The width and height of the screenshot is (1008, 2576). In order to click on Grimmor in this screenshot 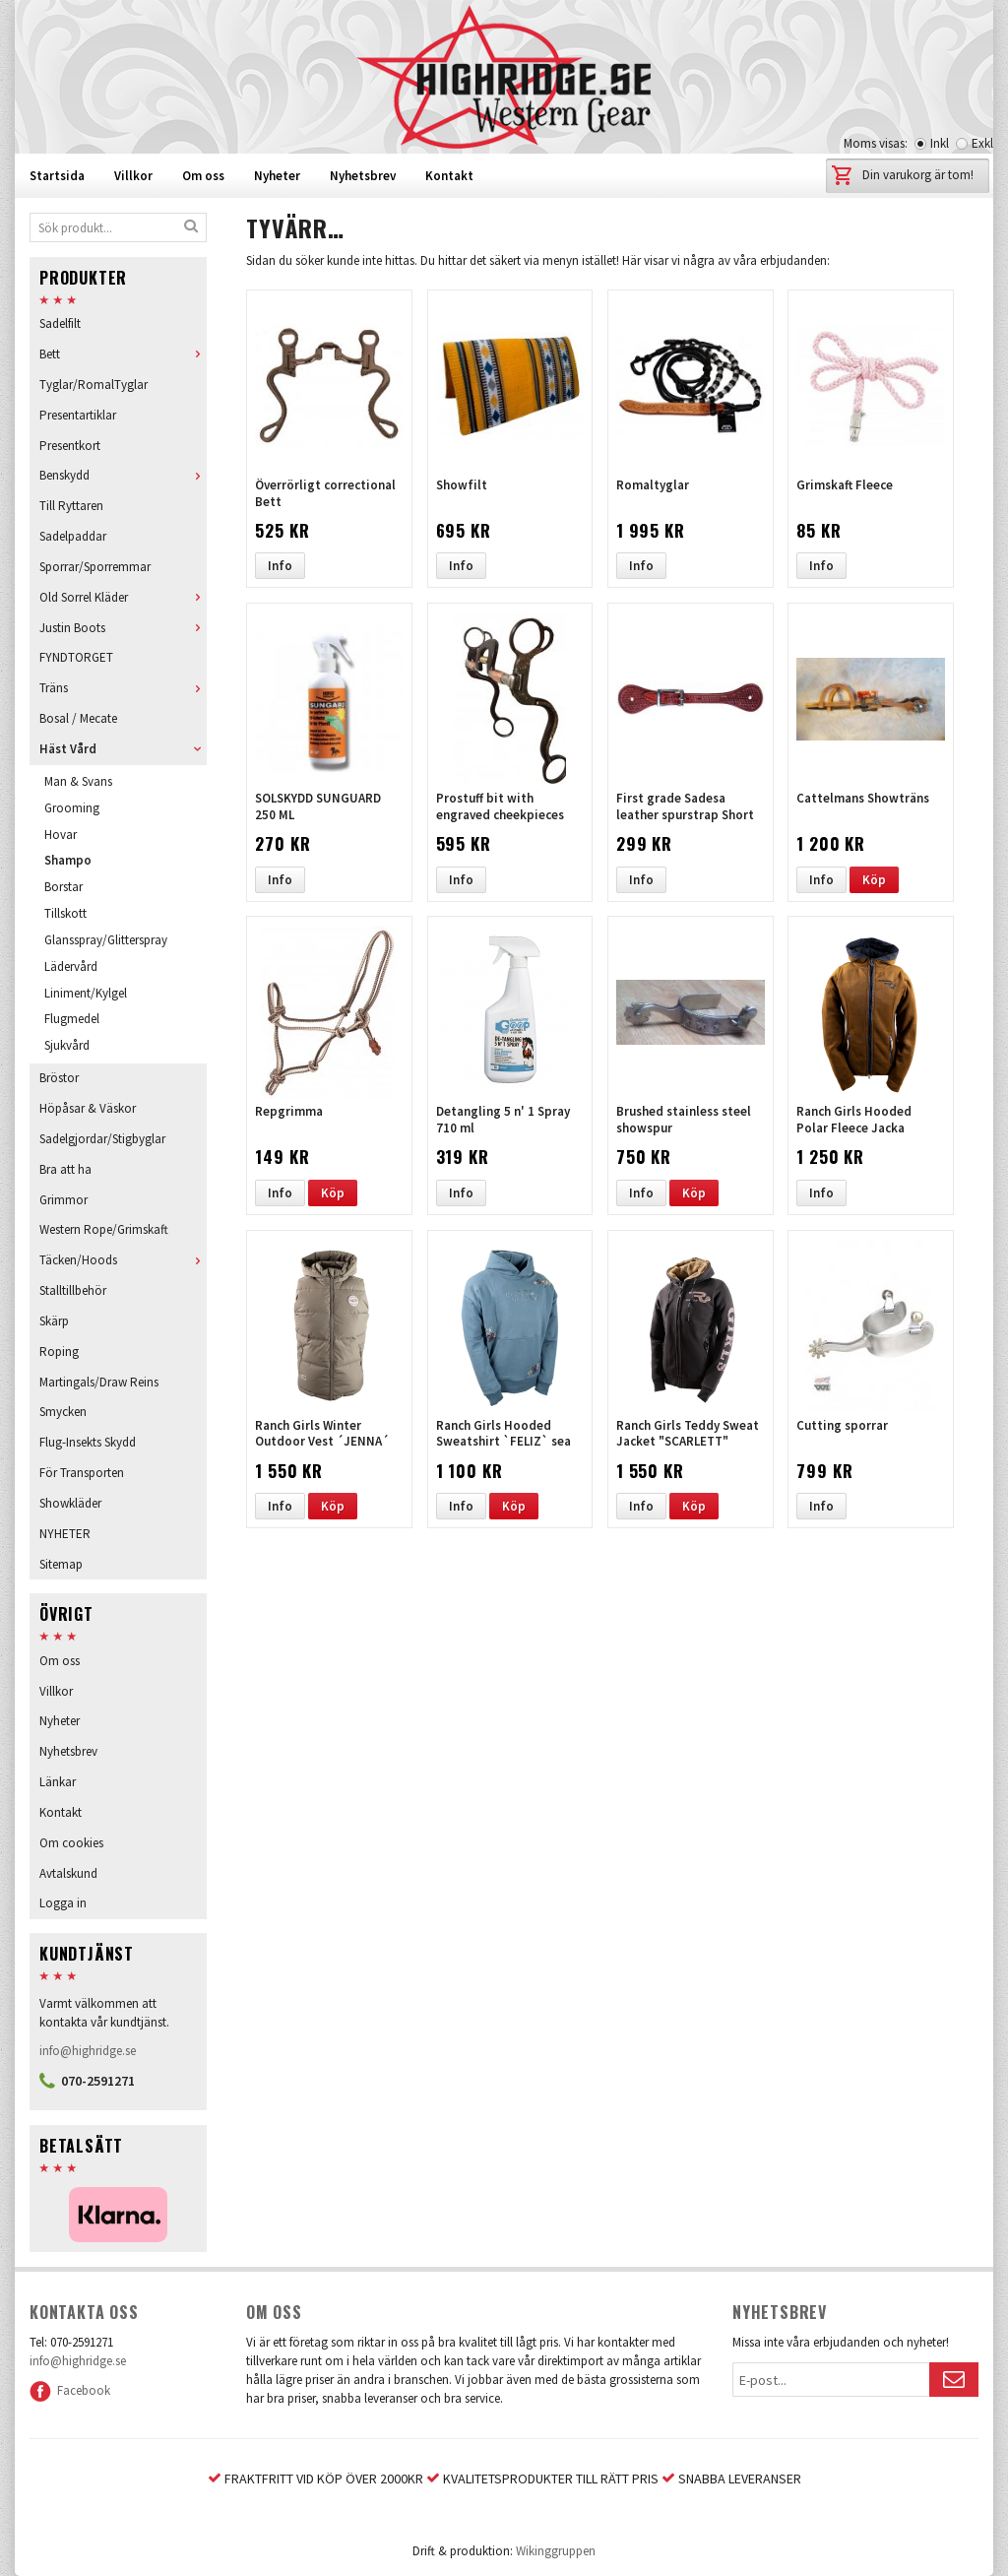, I will do `click(63, 1199)`.